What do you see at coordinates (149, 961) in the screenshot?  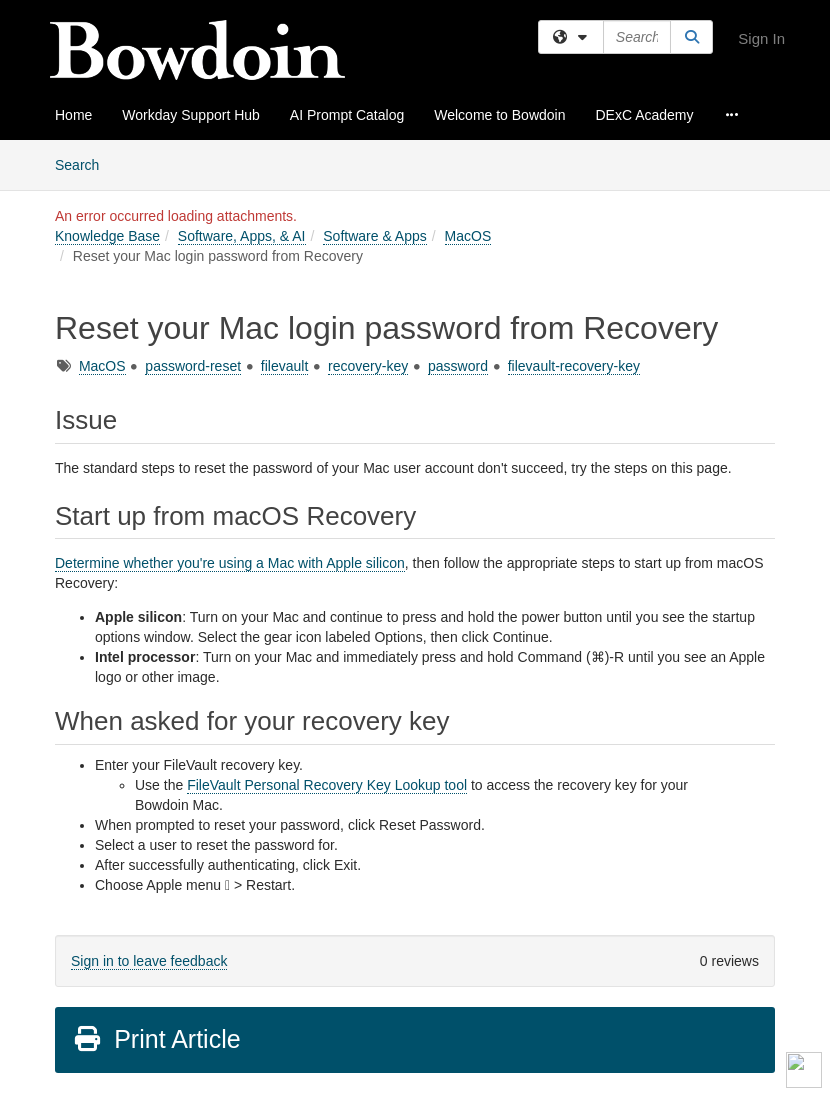 I see `Sign in to leave feedback` at bounding box center [149, 961].